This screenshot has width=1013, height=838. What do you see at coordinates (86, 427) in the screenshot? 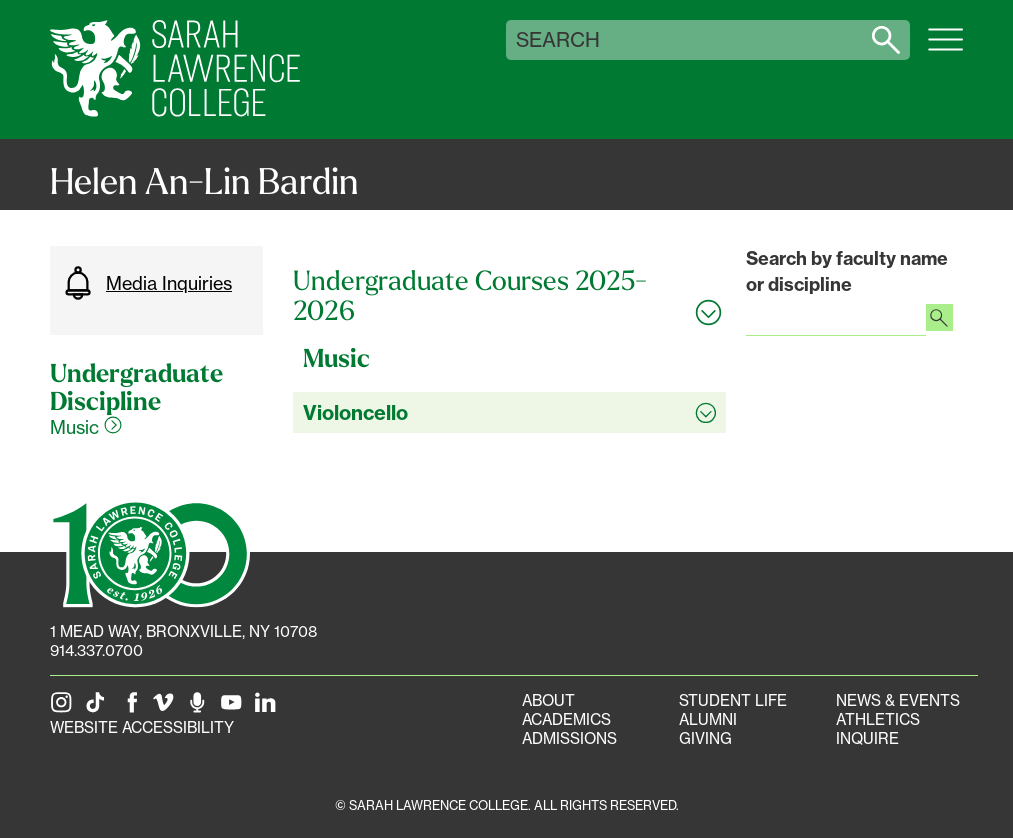
I see `Music` at bounding box center [86, 427].